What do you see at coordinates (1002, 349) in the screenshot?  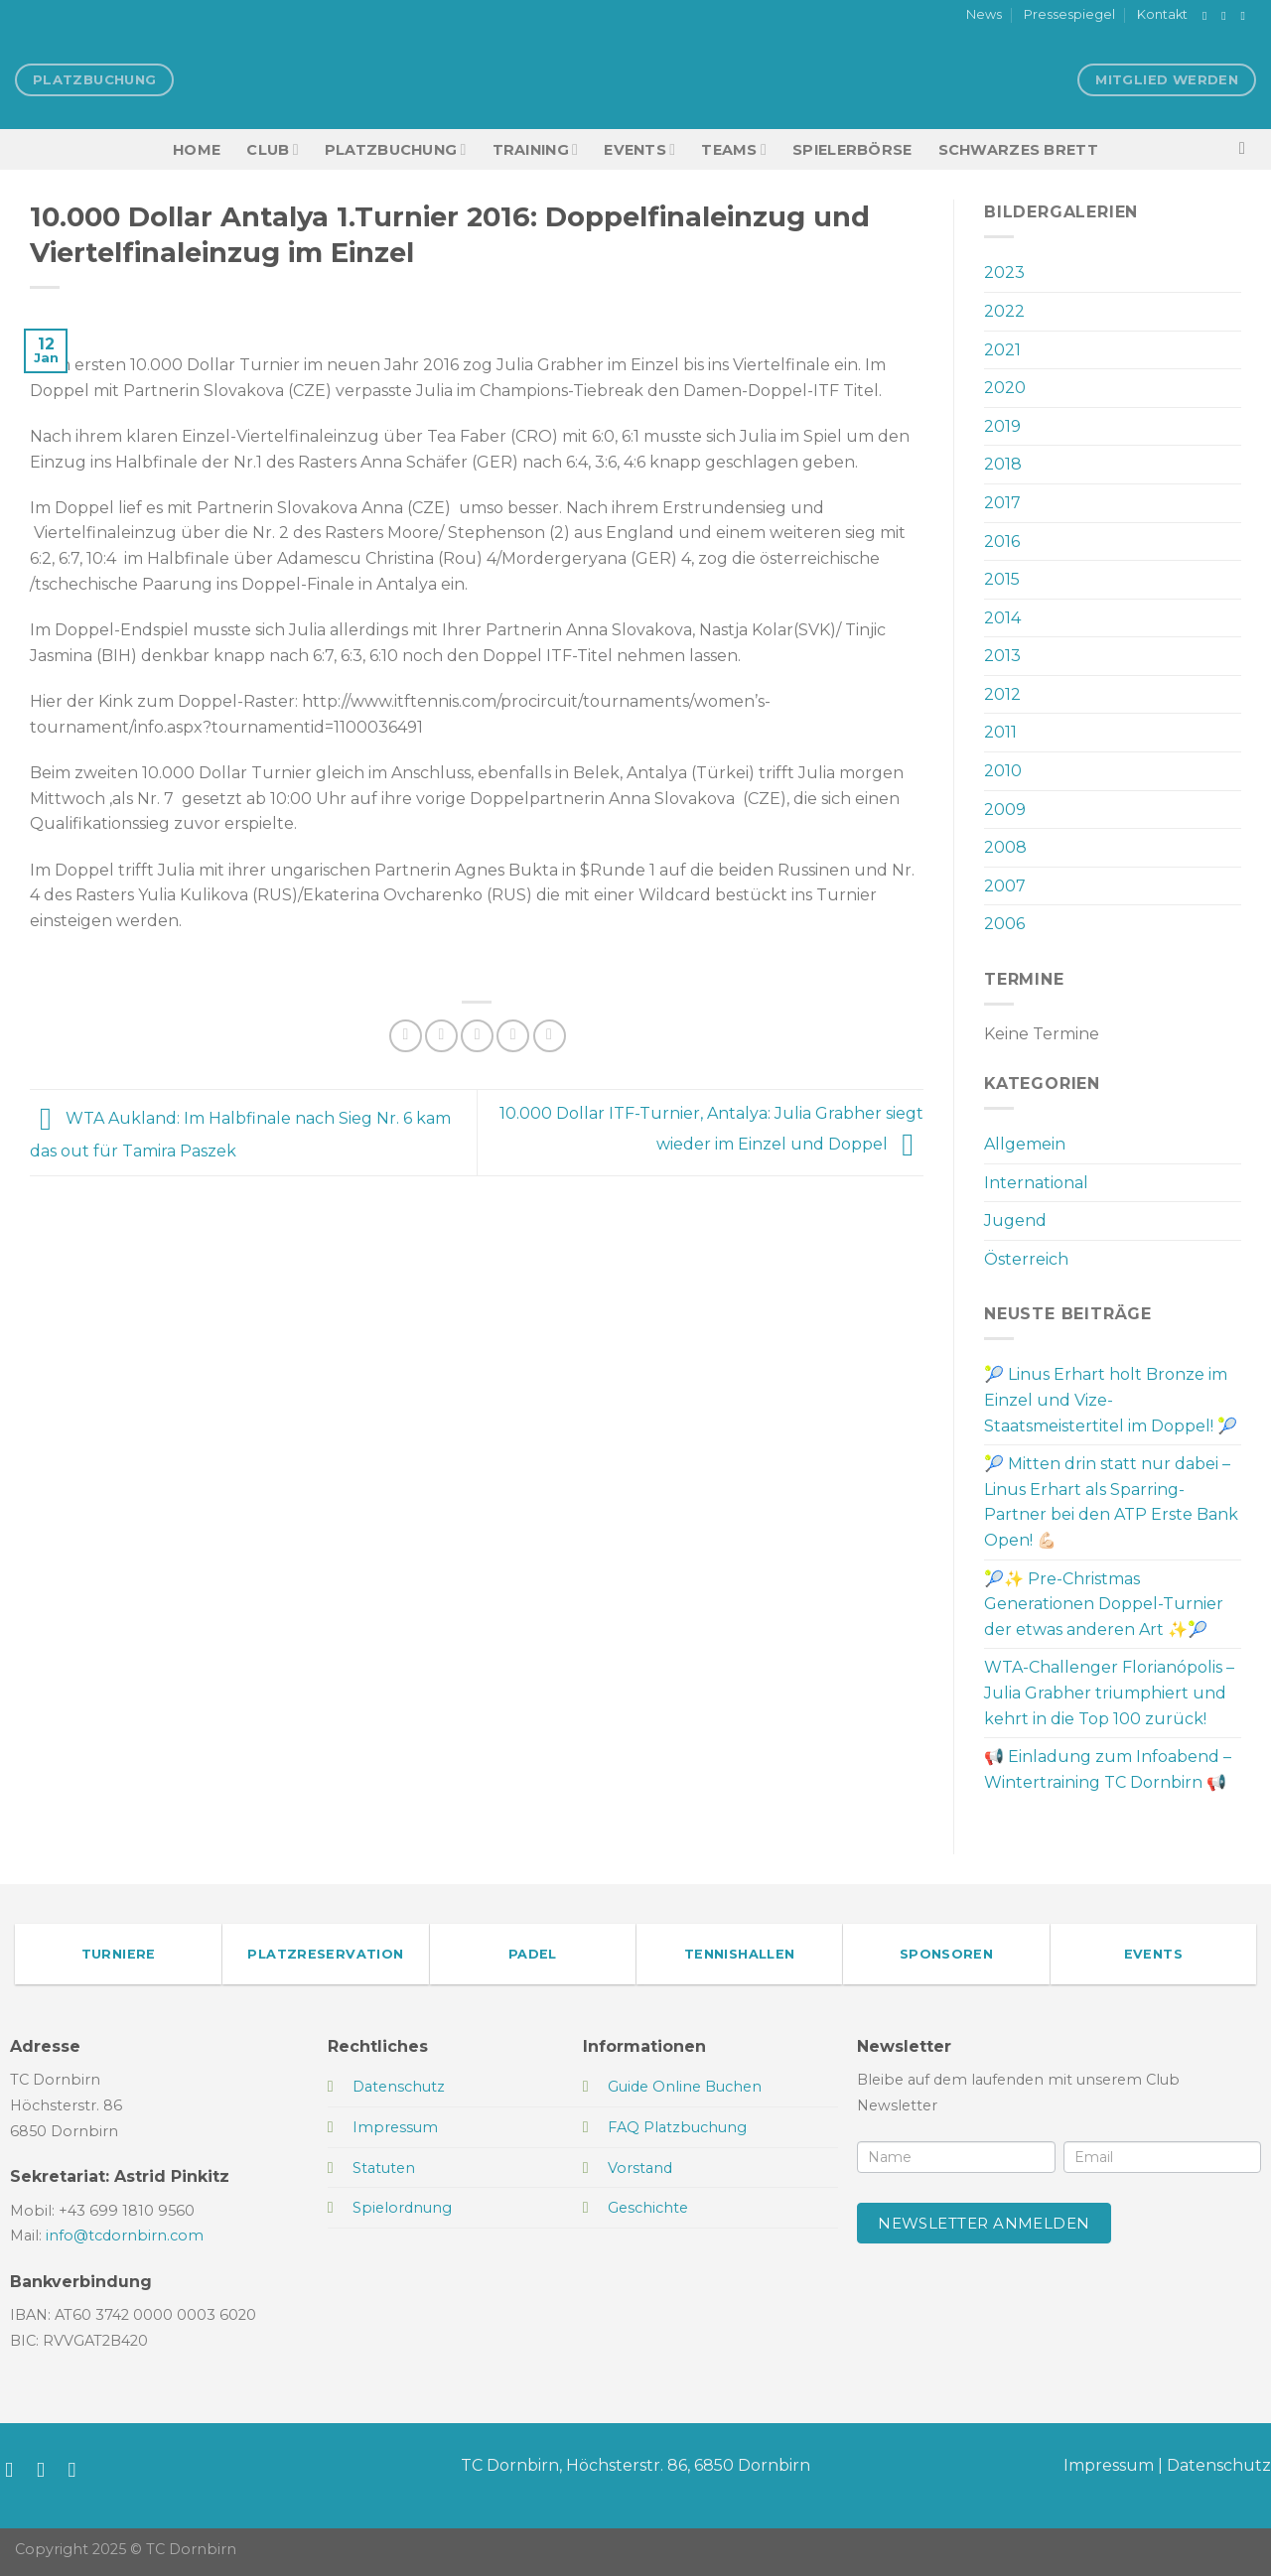 I see `2021` at bounding box center [1002, 349].